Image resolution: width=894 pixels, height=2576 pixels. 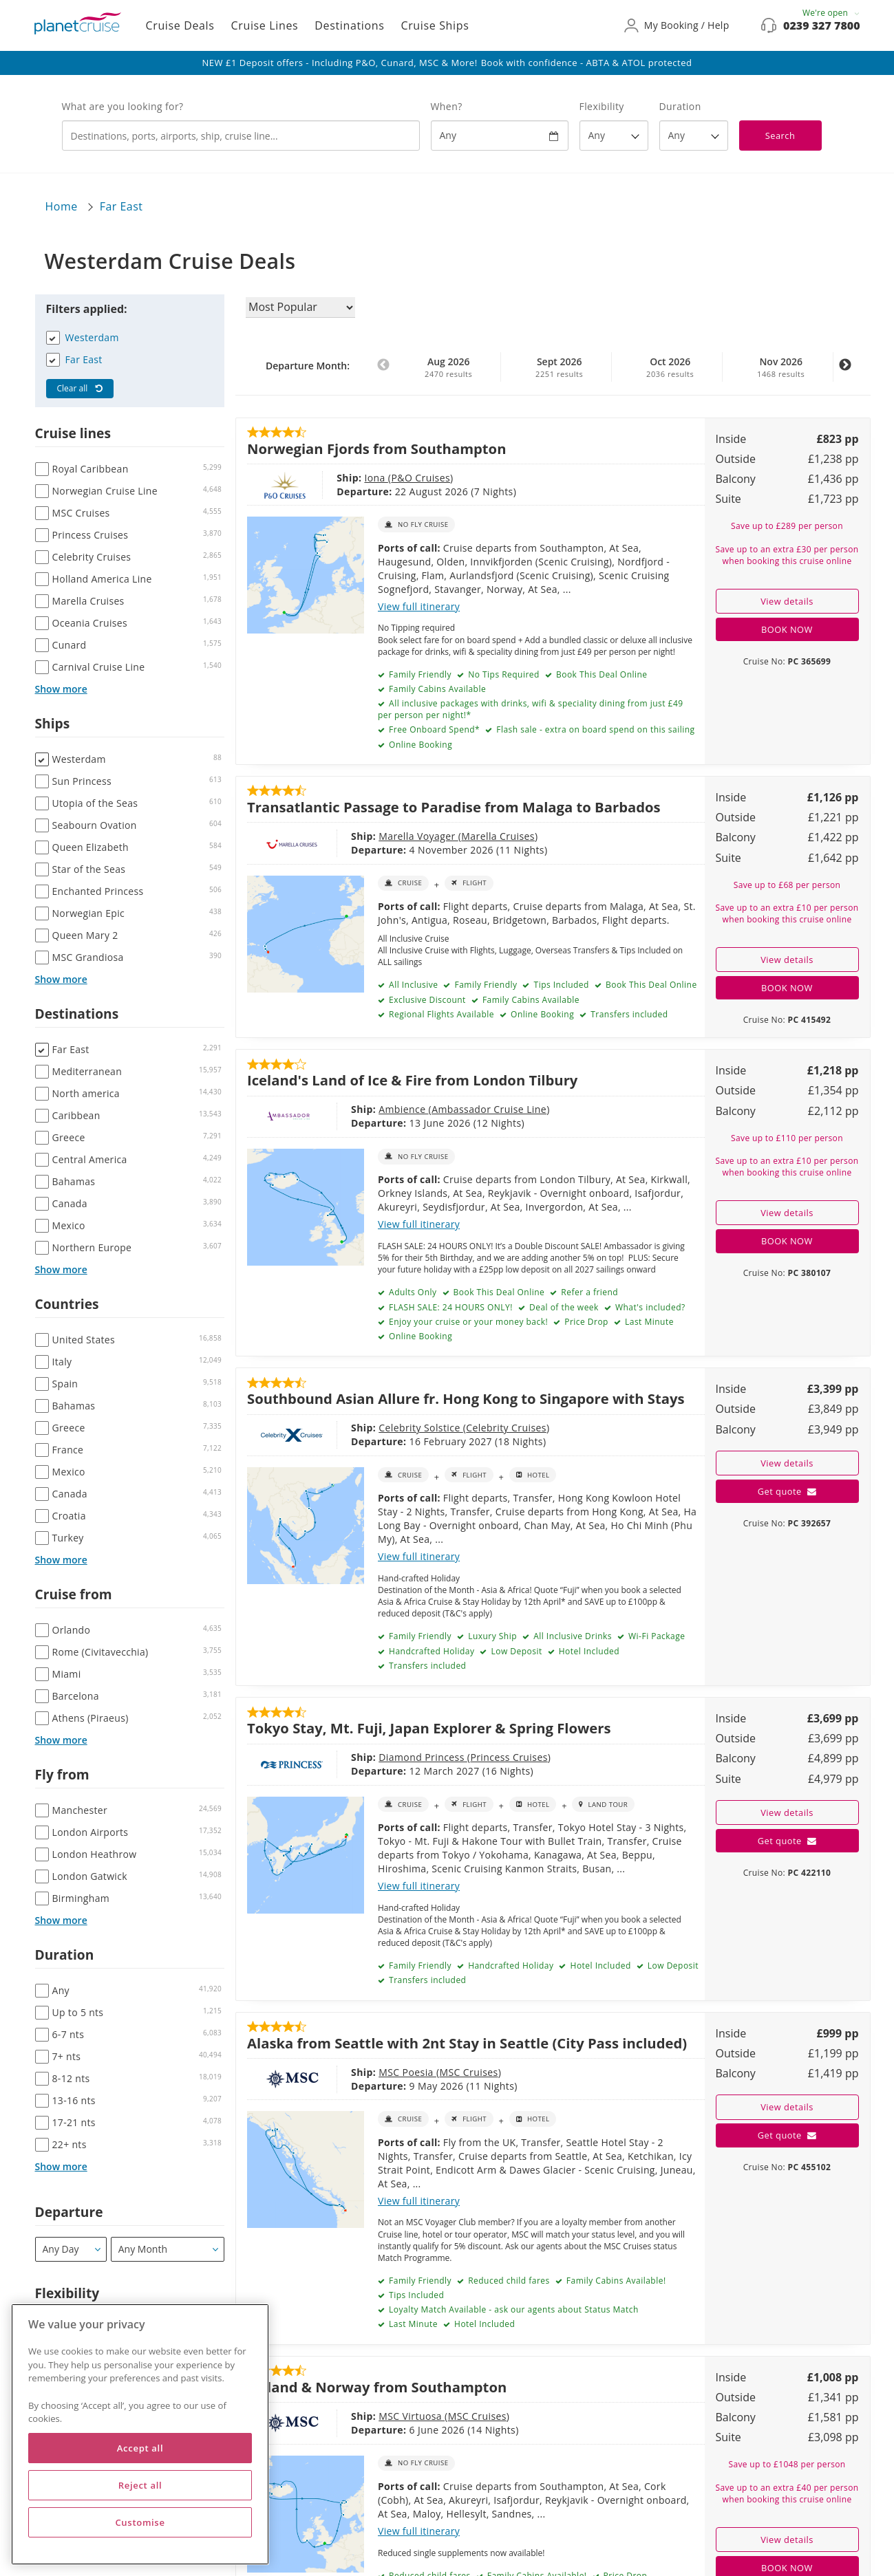 What do you see at coordinates (71, 2249) in the screenshot?
I see `[Departure]` at bounding box center [71, 2249].